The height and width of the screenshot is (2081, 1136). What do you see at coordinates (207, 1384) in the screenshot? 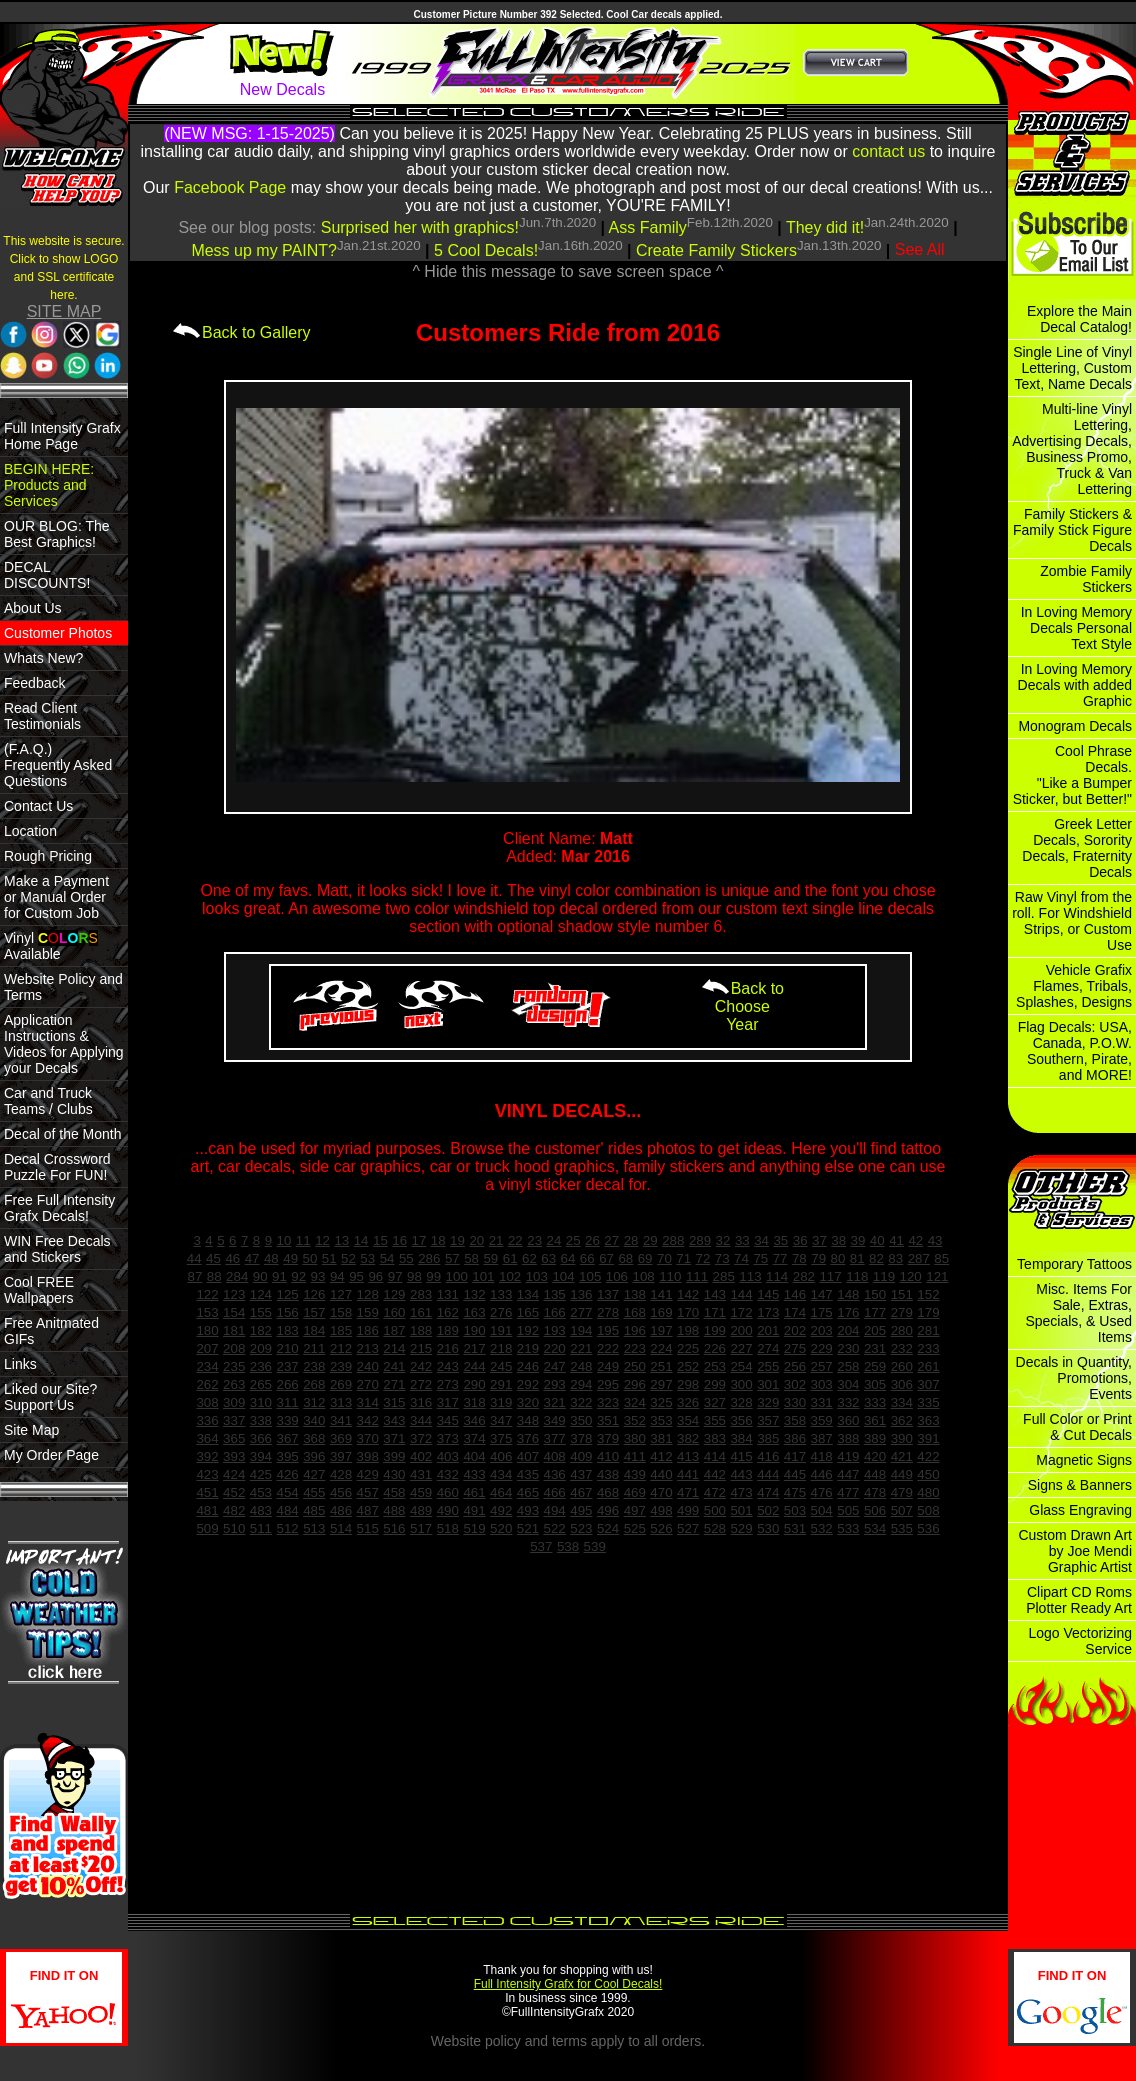
I see `262` at bounding box center [207, 1384].